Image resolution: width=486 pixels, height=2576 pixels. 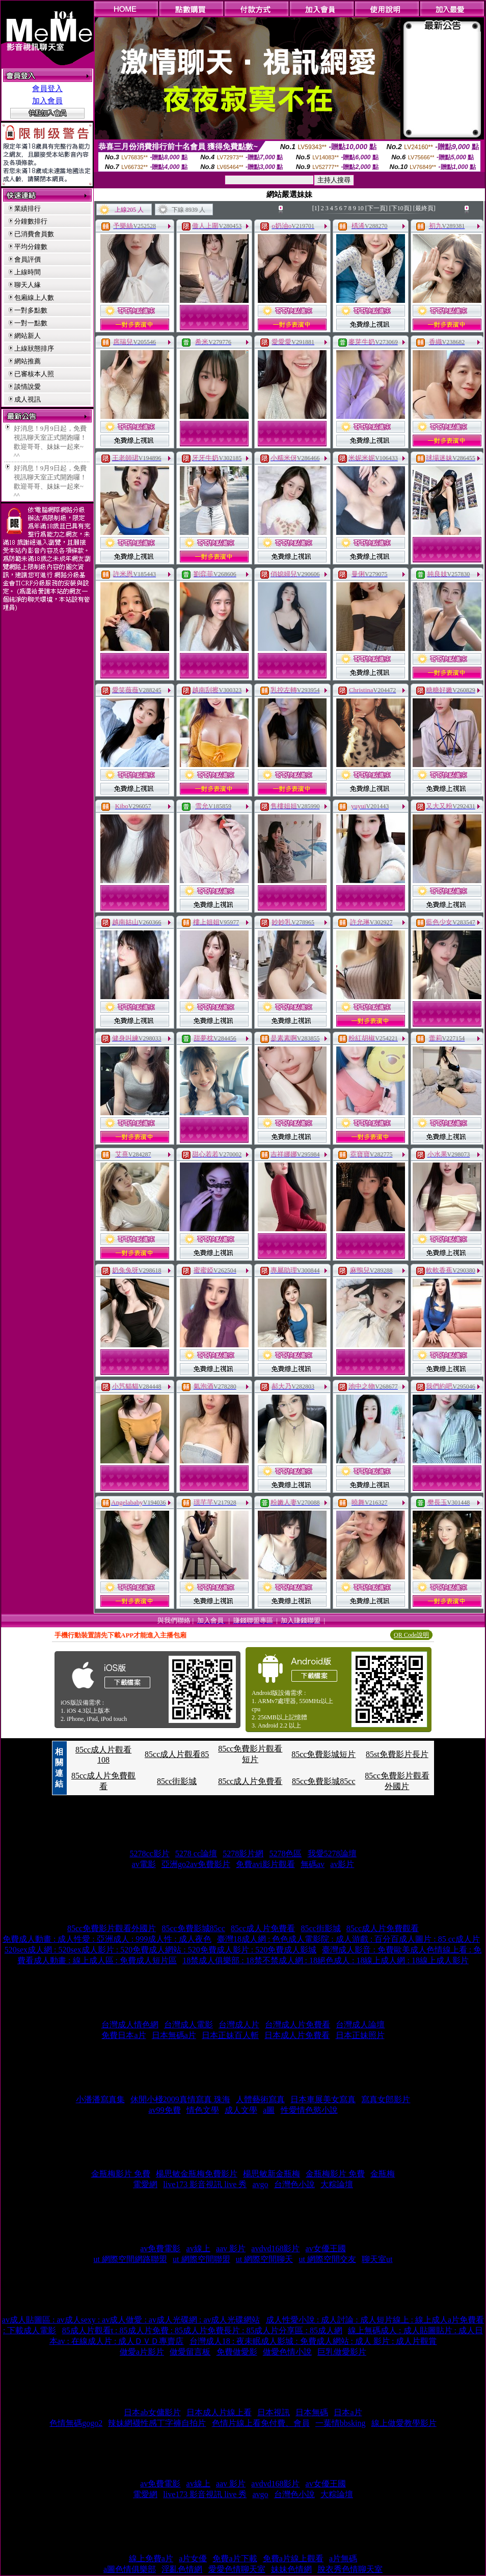 I want to click on a圖, so click(x=269, y=2110).